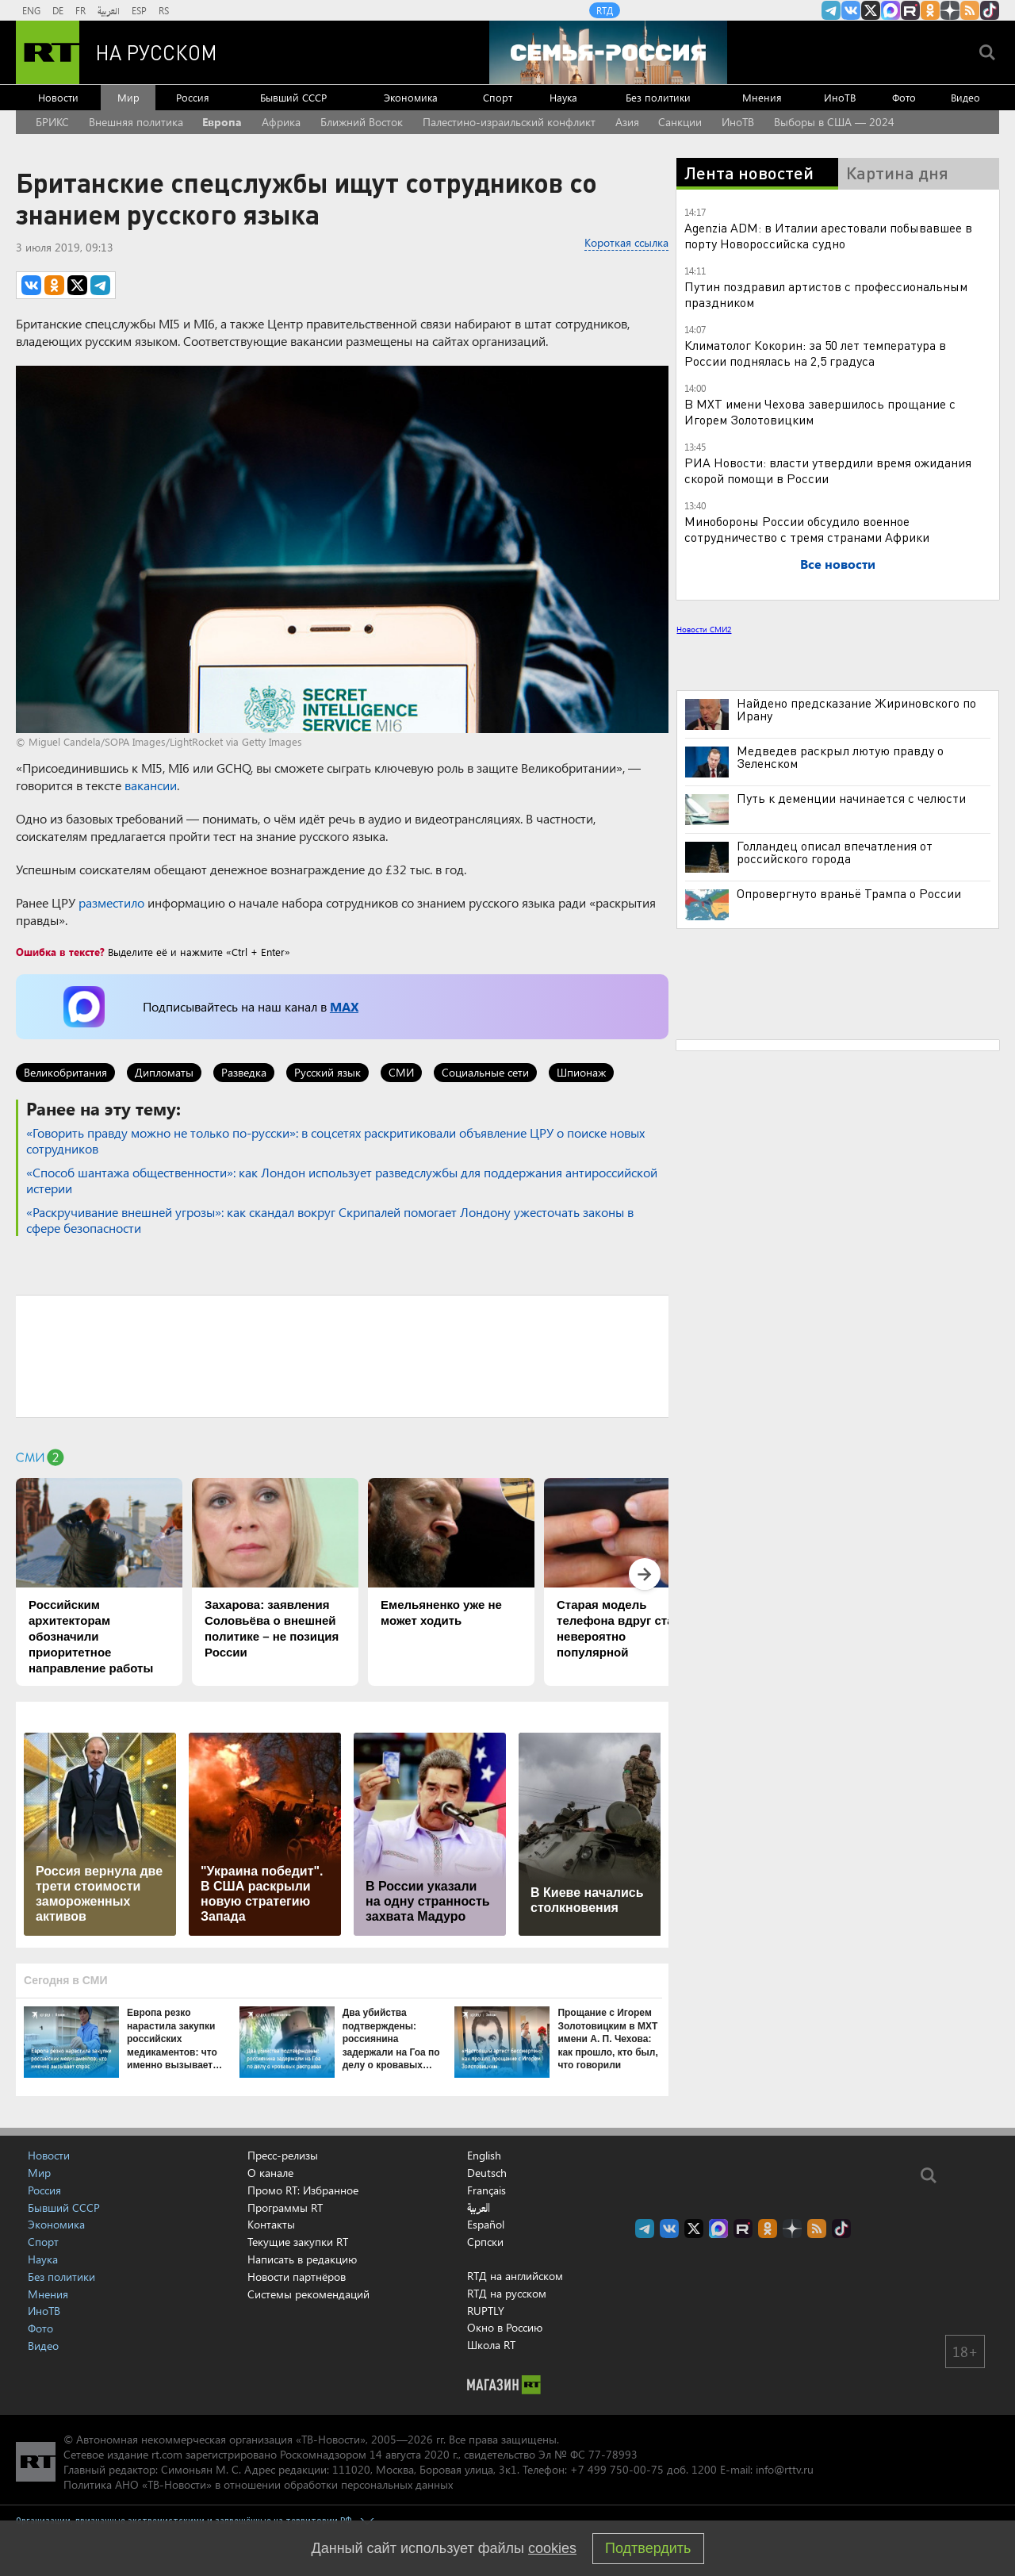 The image size is (1015, 2576). What do you see at coordinates (302, 2190) in the screenshot?
I see `Промо RT: Избранное` at bounding box center [302, 2190].